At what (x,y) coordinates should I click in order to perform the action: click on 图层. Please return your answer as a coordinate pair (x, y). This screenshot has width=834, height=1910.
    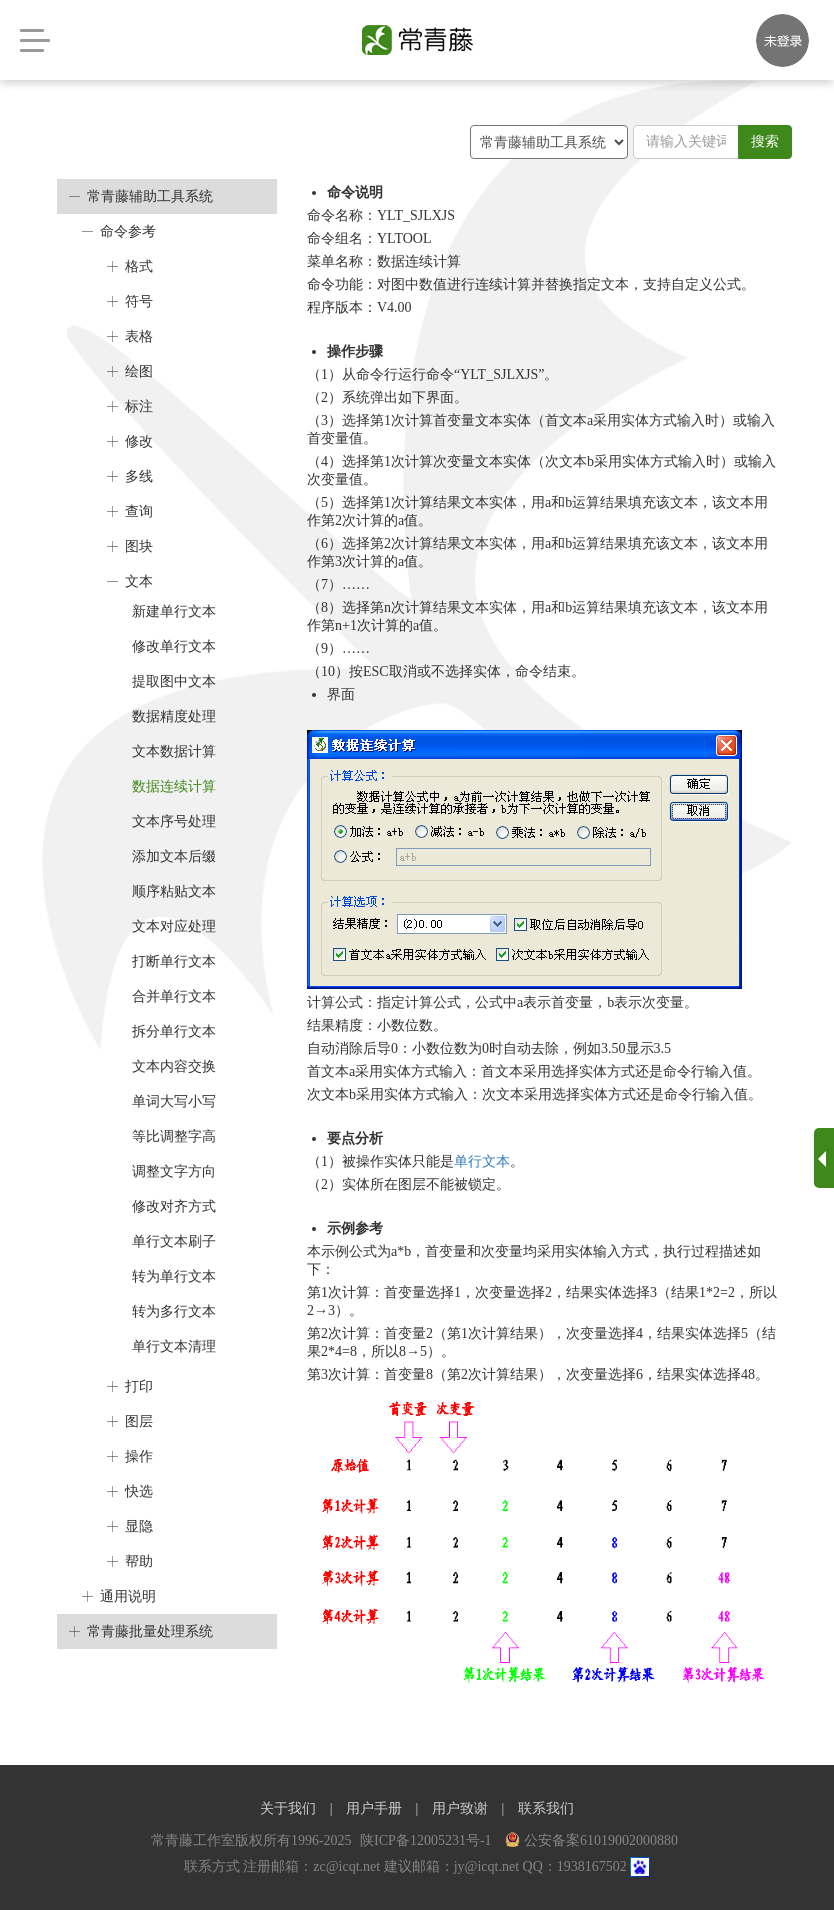
    Looking at the image, I should click on (139, 1421).